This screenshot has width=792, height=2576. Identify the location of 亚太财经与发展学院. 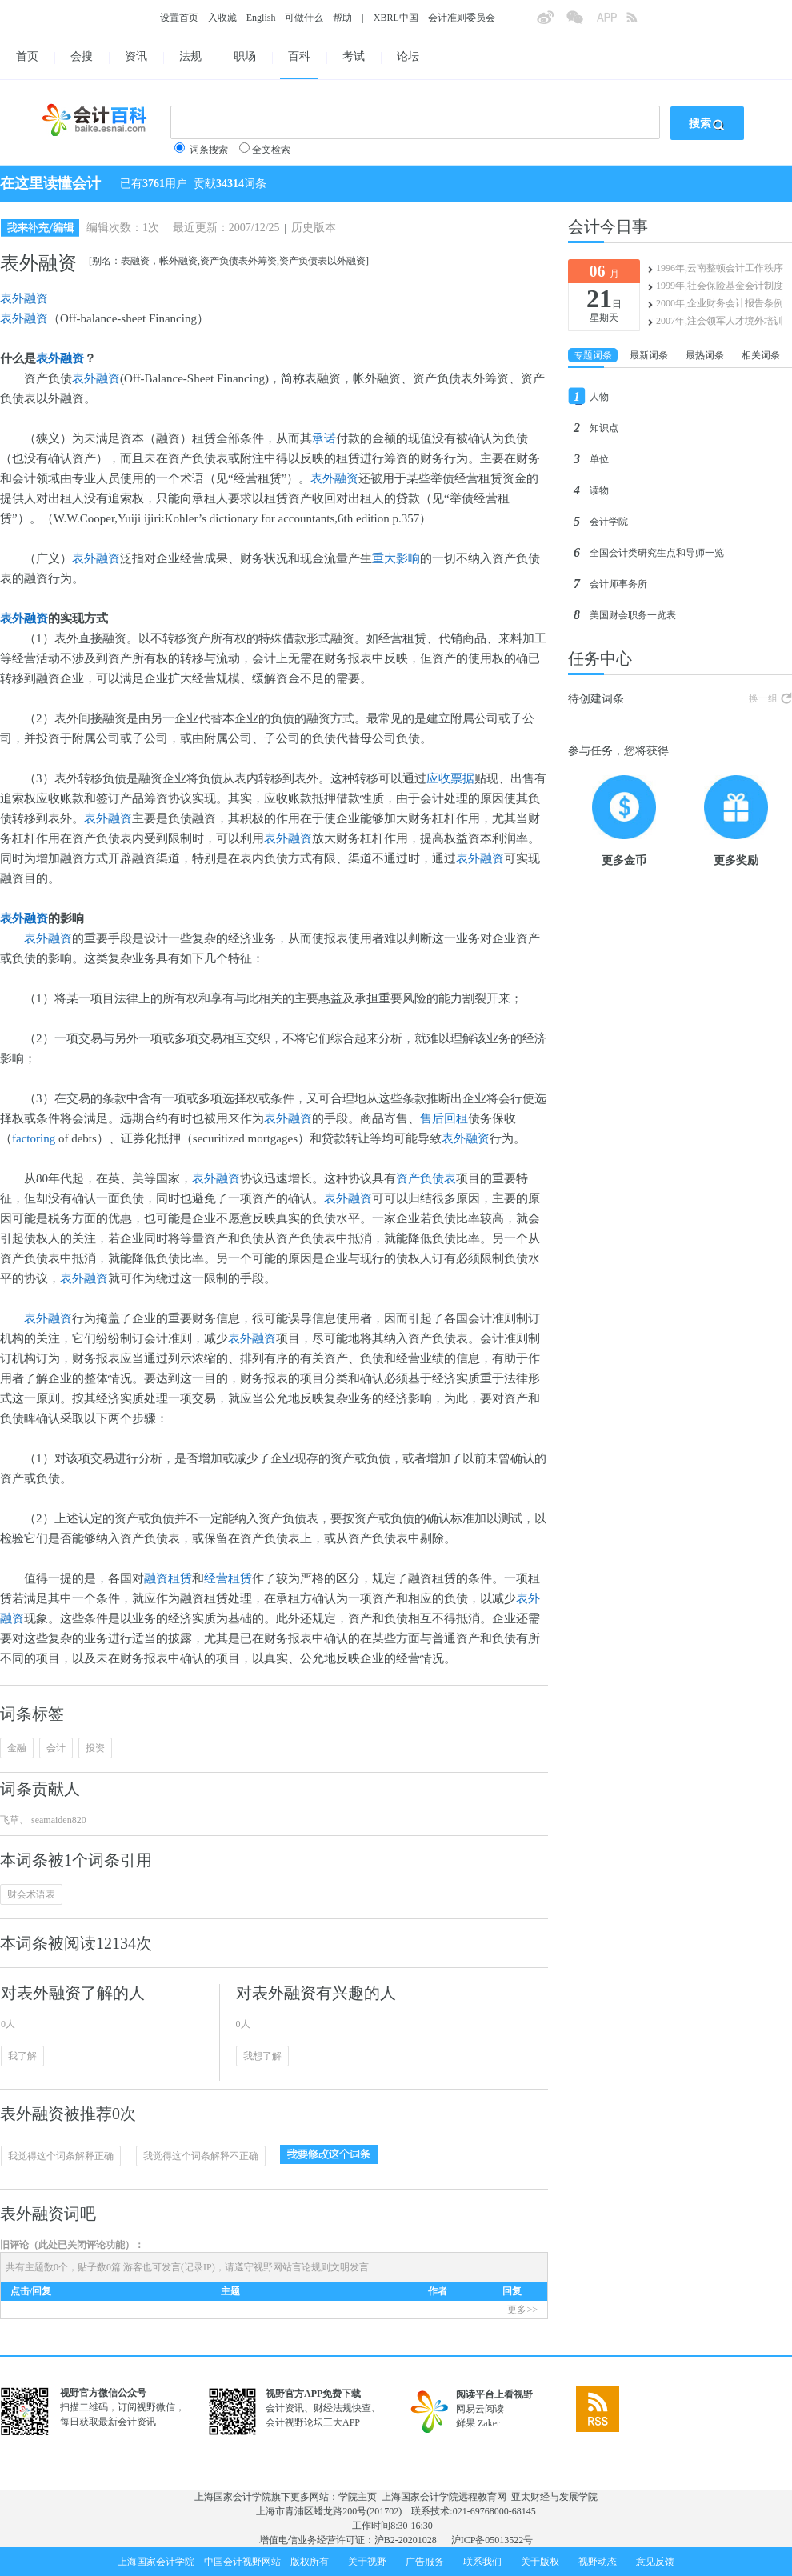
(554, 2496).